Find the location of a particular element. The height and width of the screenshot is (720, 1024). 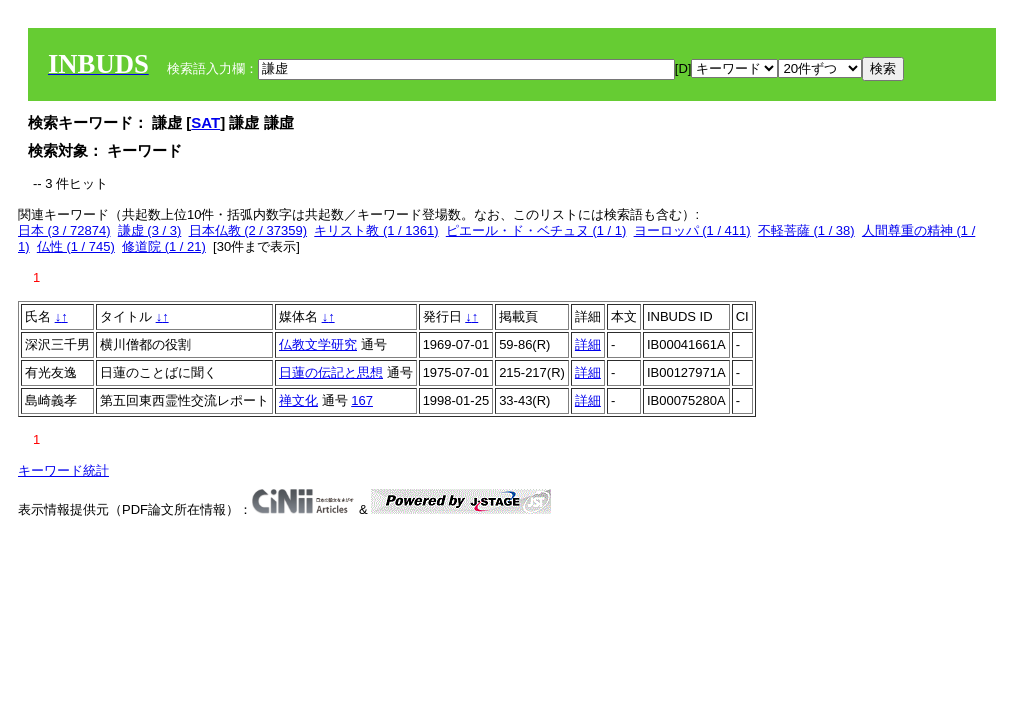

禅文化 is located at coordinates (298, 400).